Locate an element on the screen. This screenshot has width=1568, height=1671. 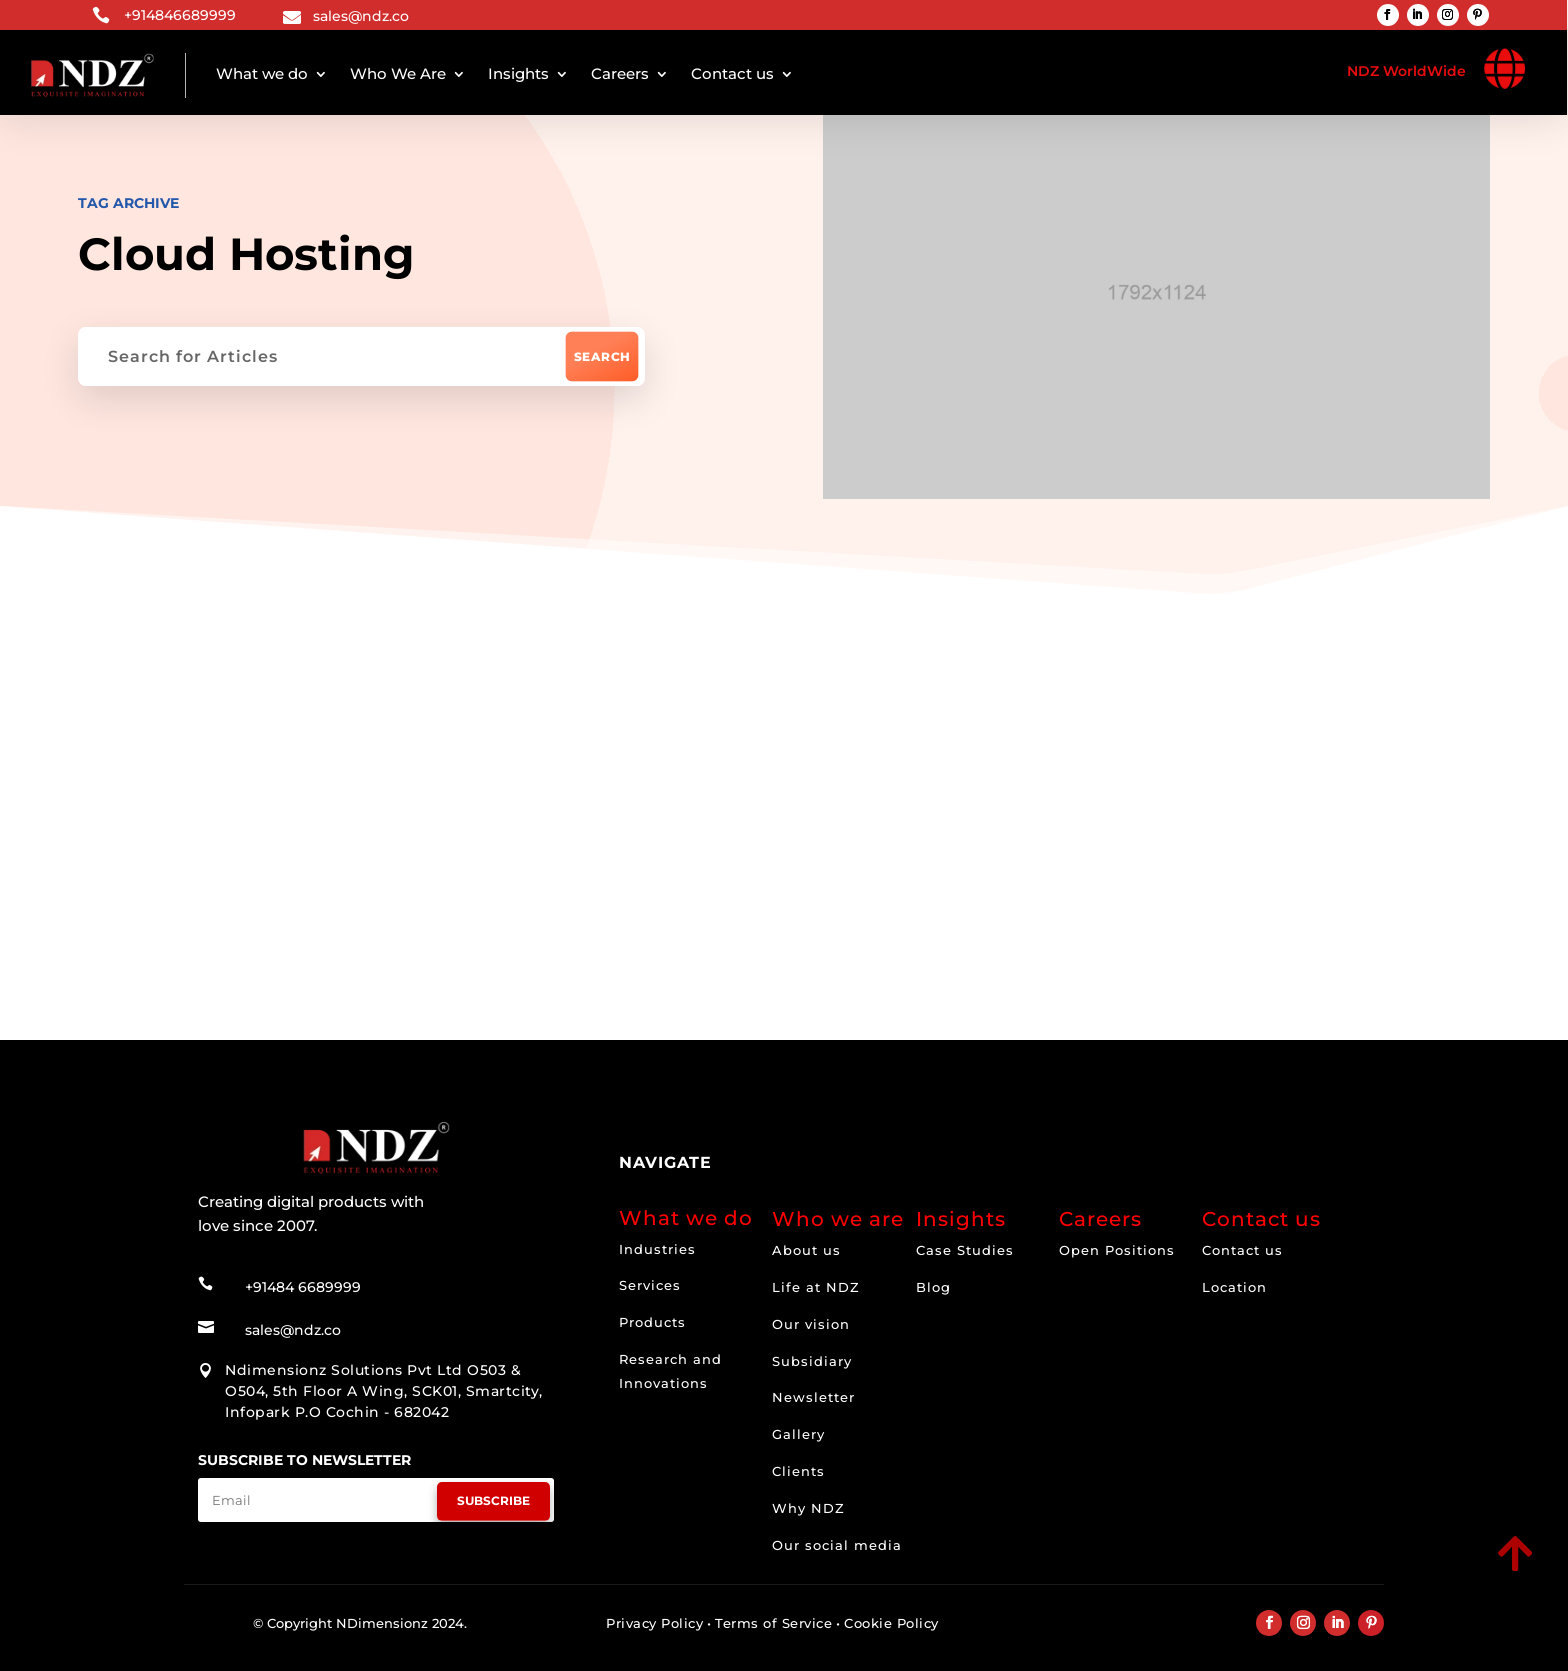
Gallery is located at coordinates (798, 1434).